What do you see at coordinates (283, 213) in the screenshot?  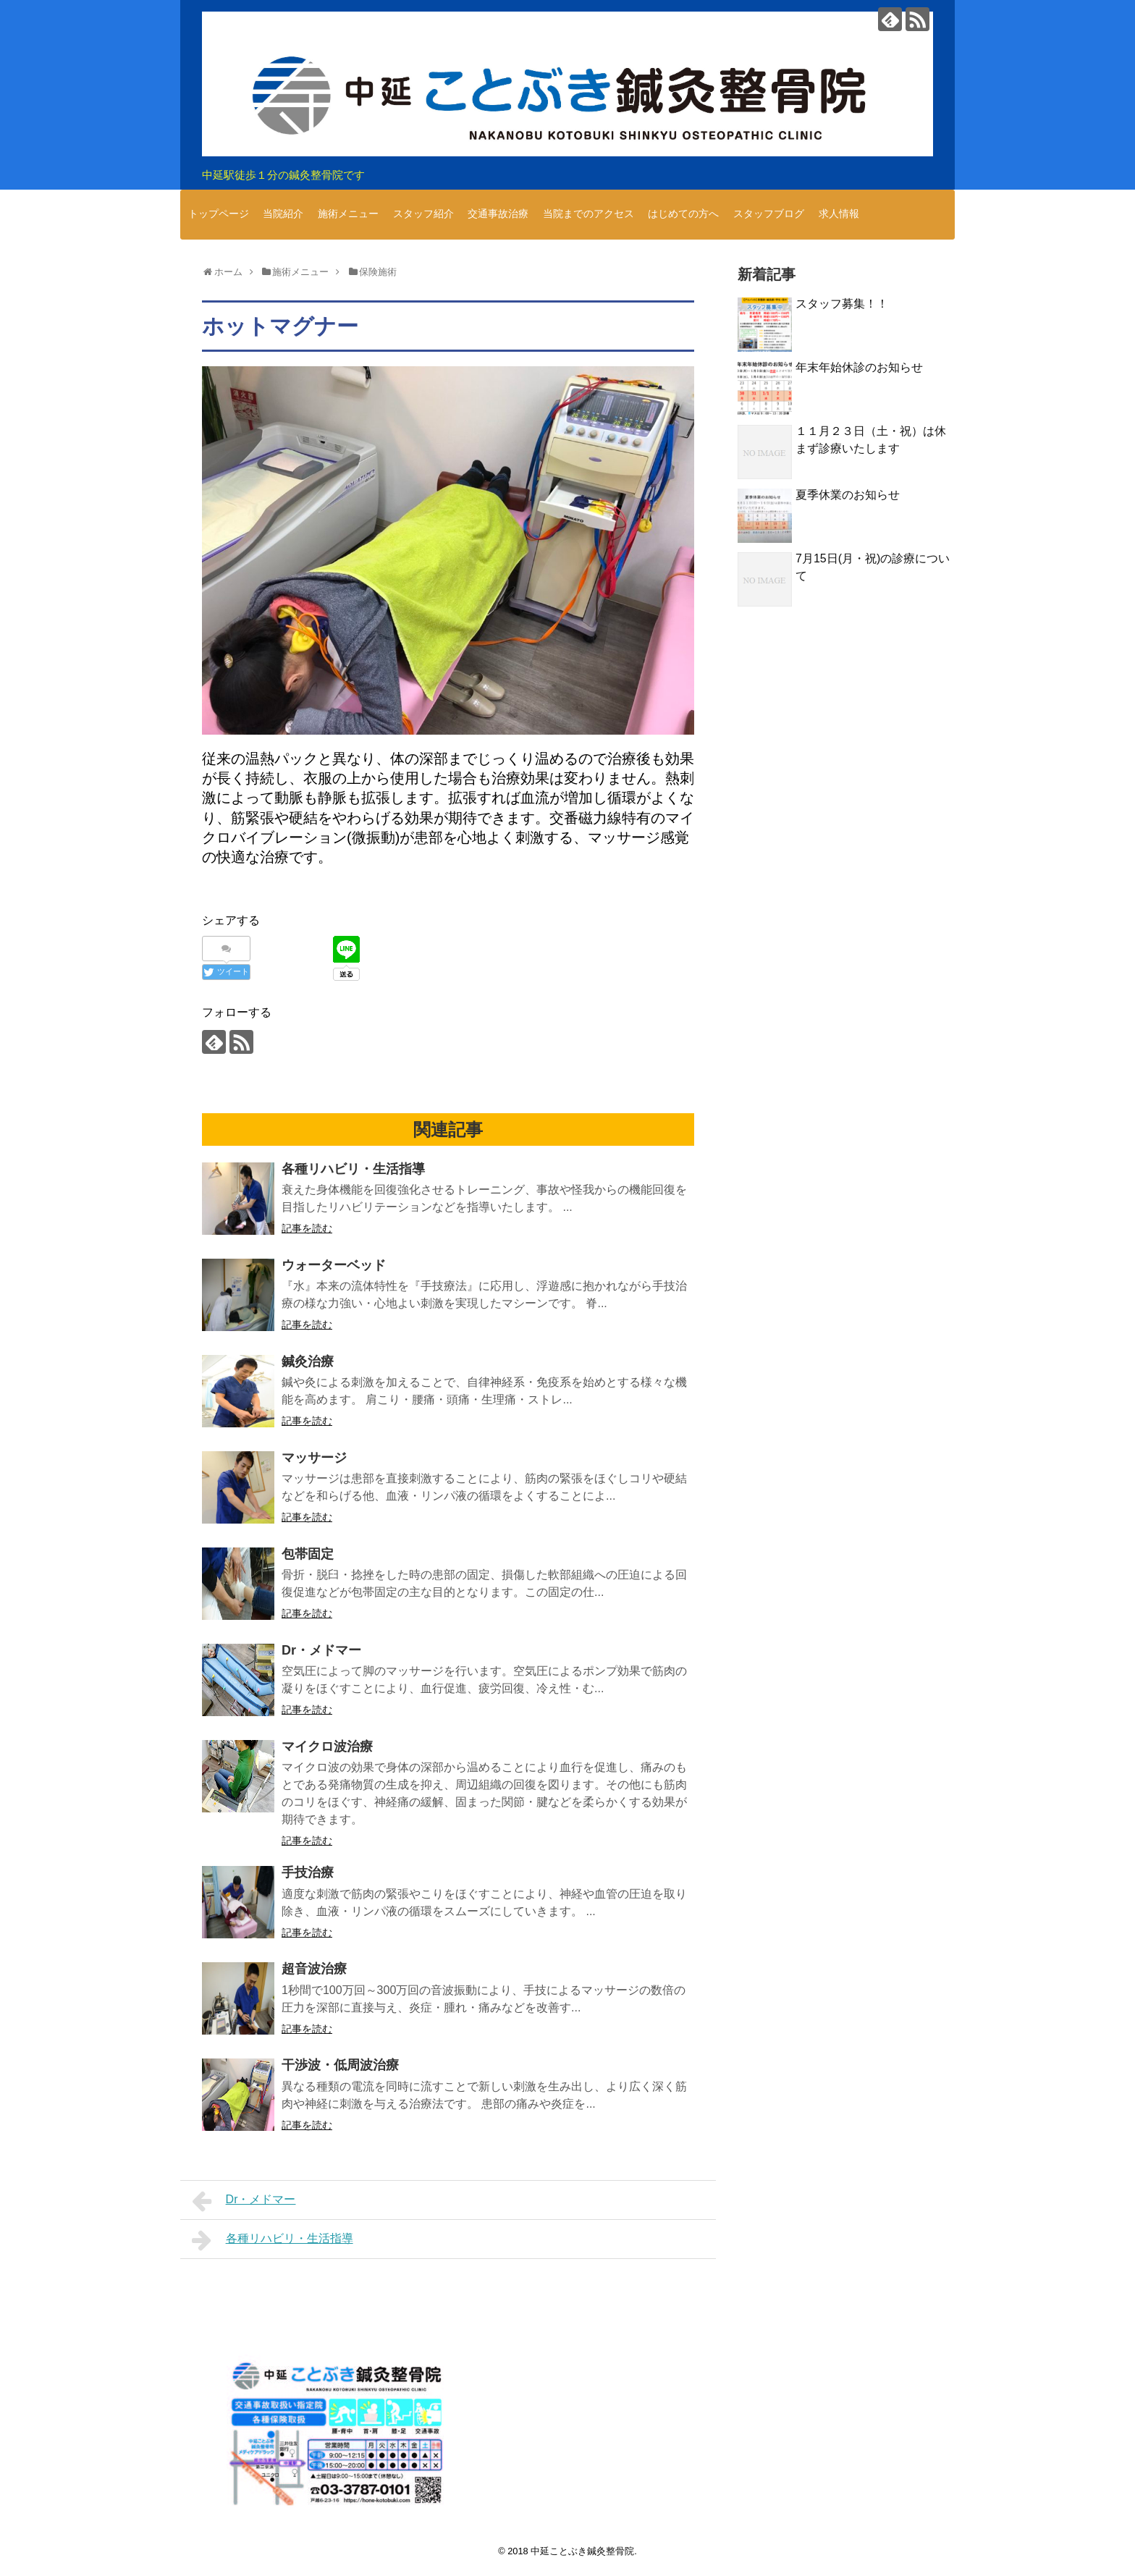 I see `当院紹介` at bounding box center [283, 213].